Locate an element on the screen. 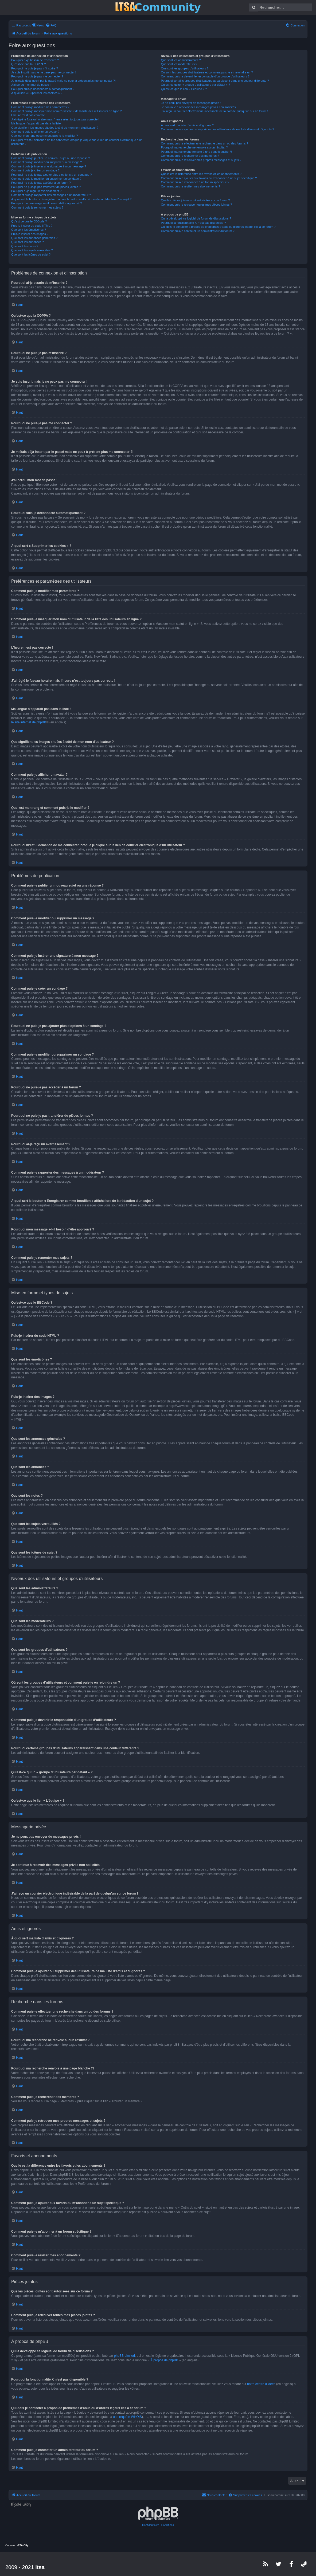  Pourquoi ne puis-je pas m’inscrire ? is located at coordinates (34, 68).